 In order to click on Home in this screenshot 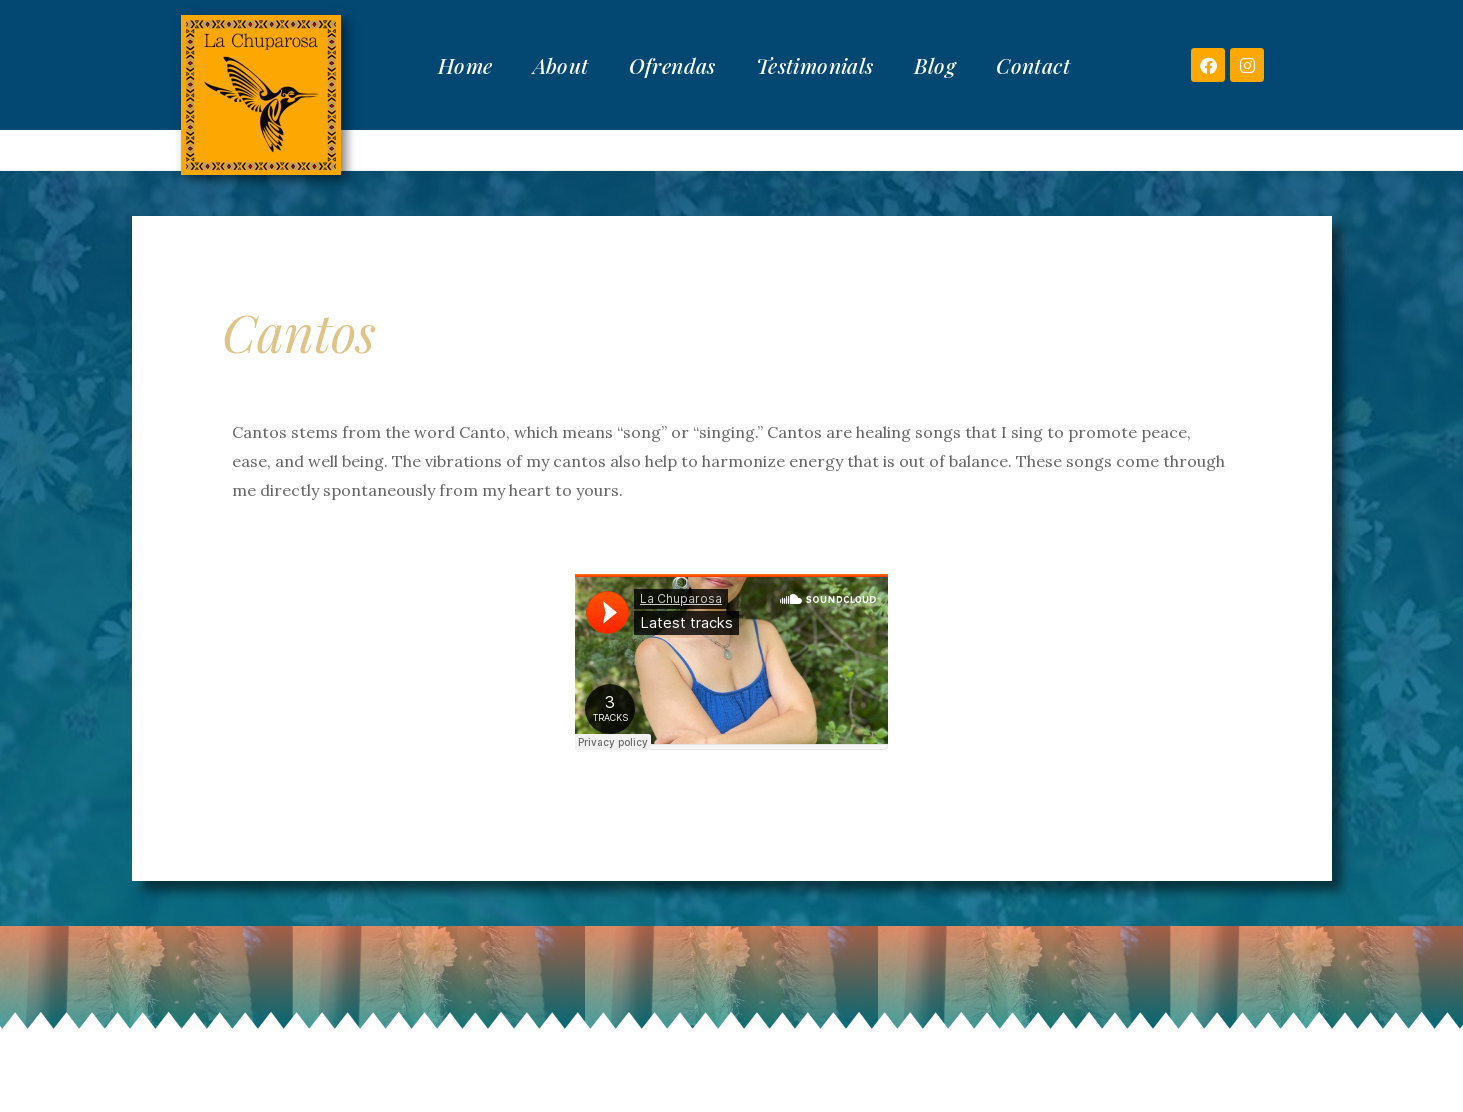, I will do `click(465, 65)`.